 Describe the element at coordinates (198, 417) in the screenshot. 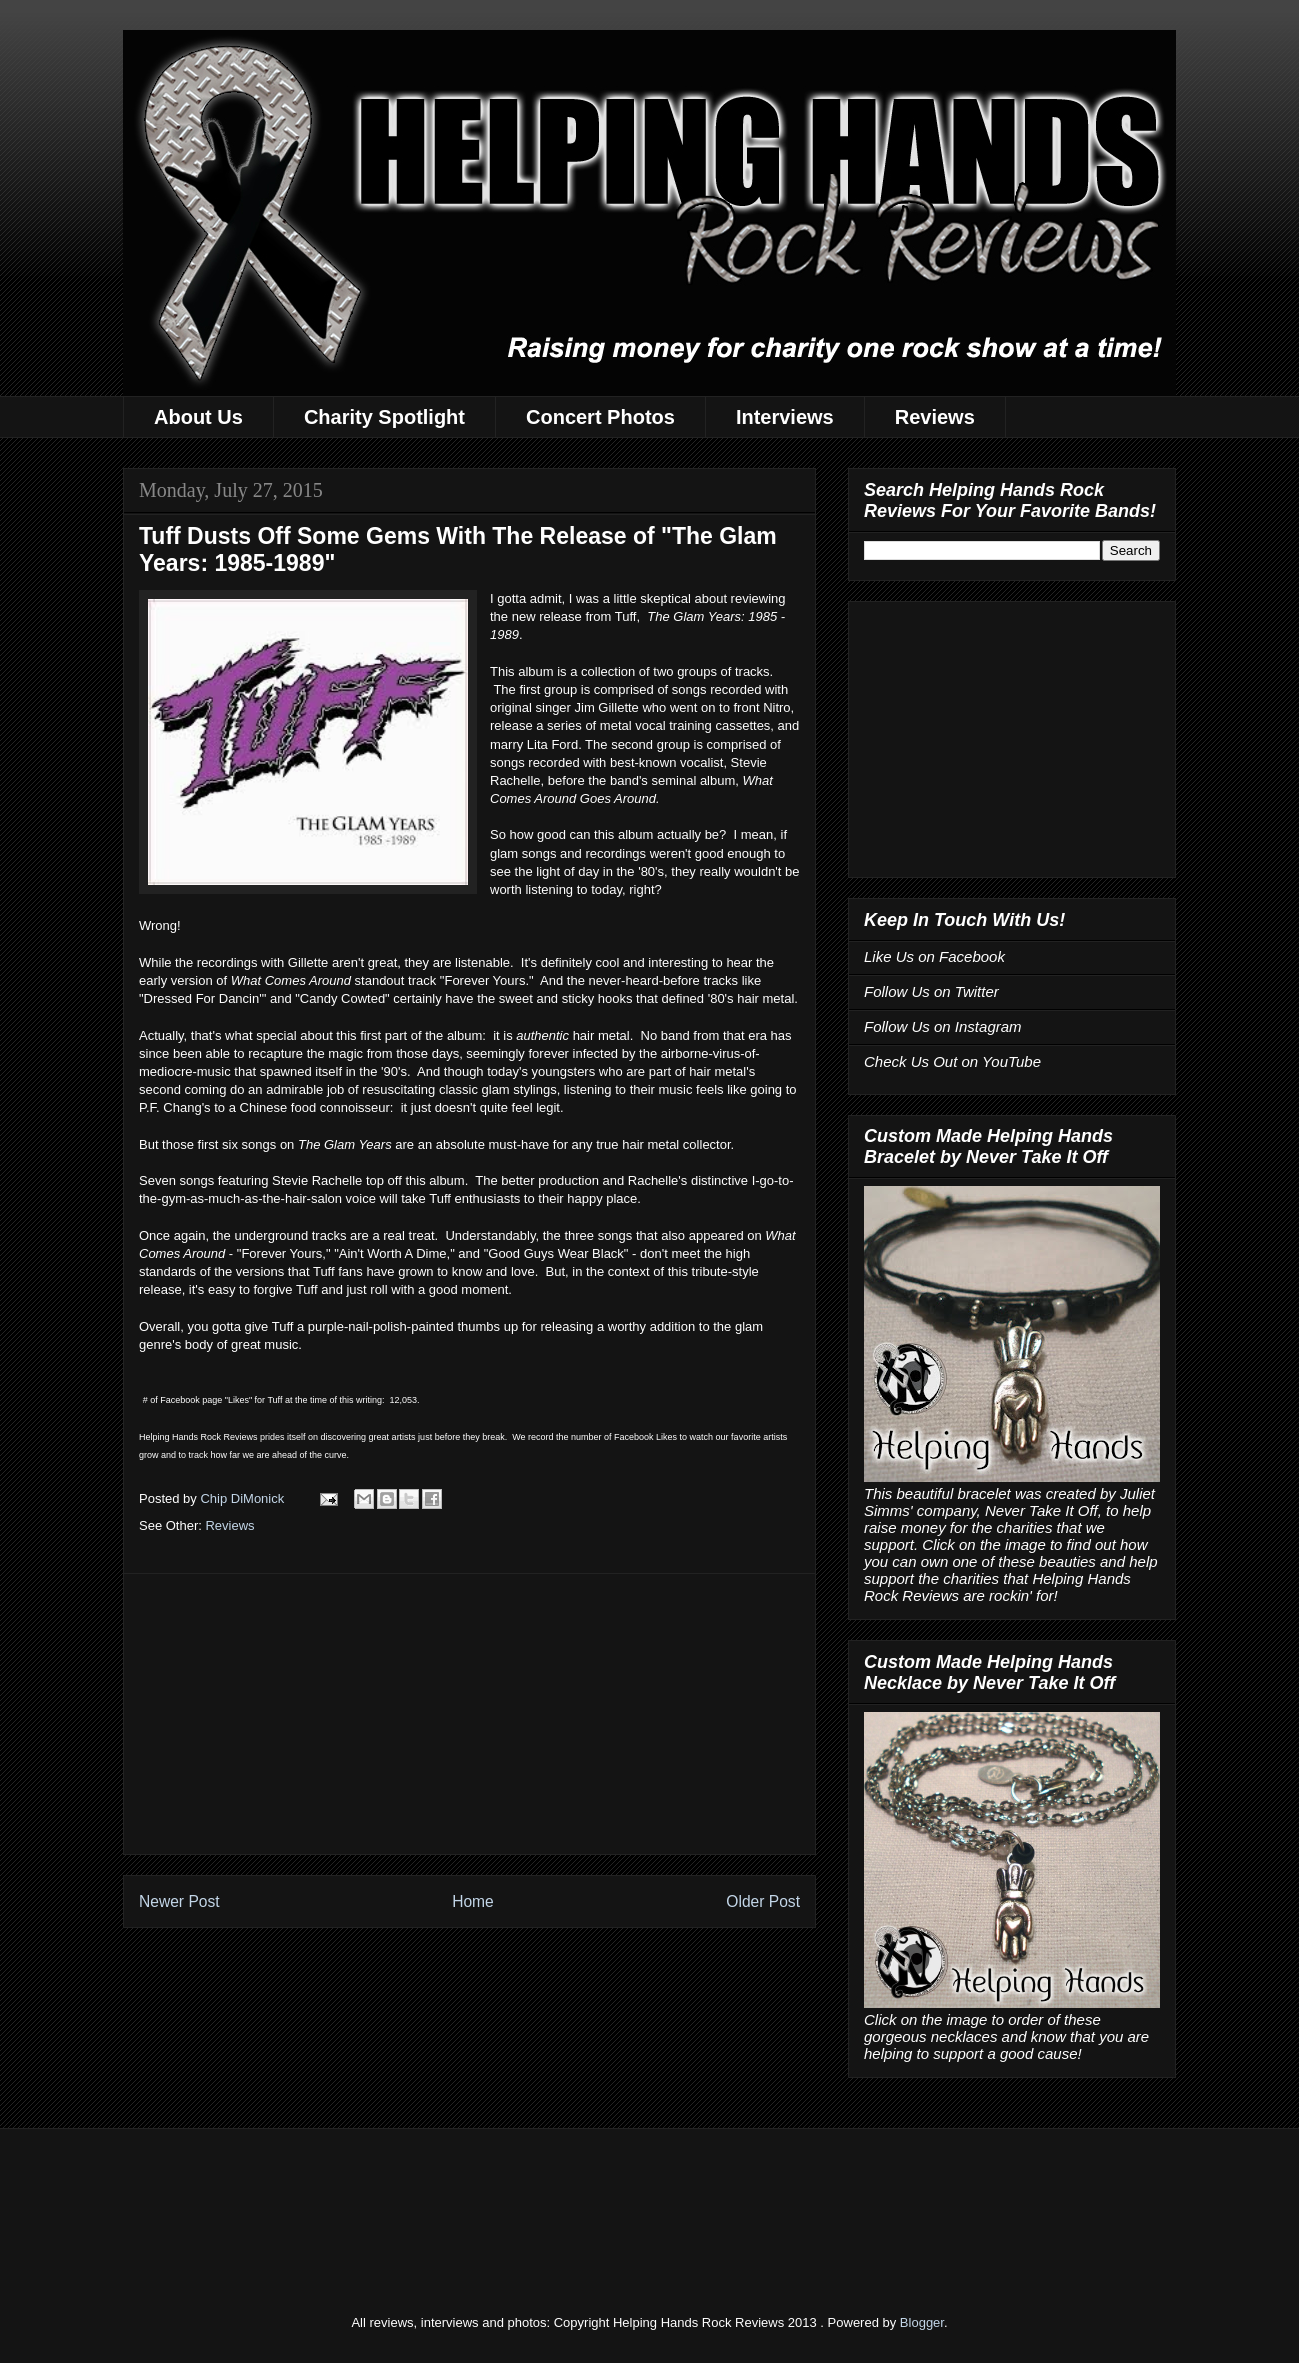

I see `About Us` at that location.